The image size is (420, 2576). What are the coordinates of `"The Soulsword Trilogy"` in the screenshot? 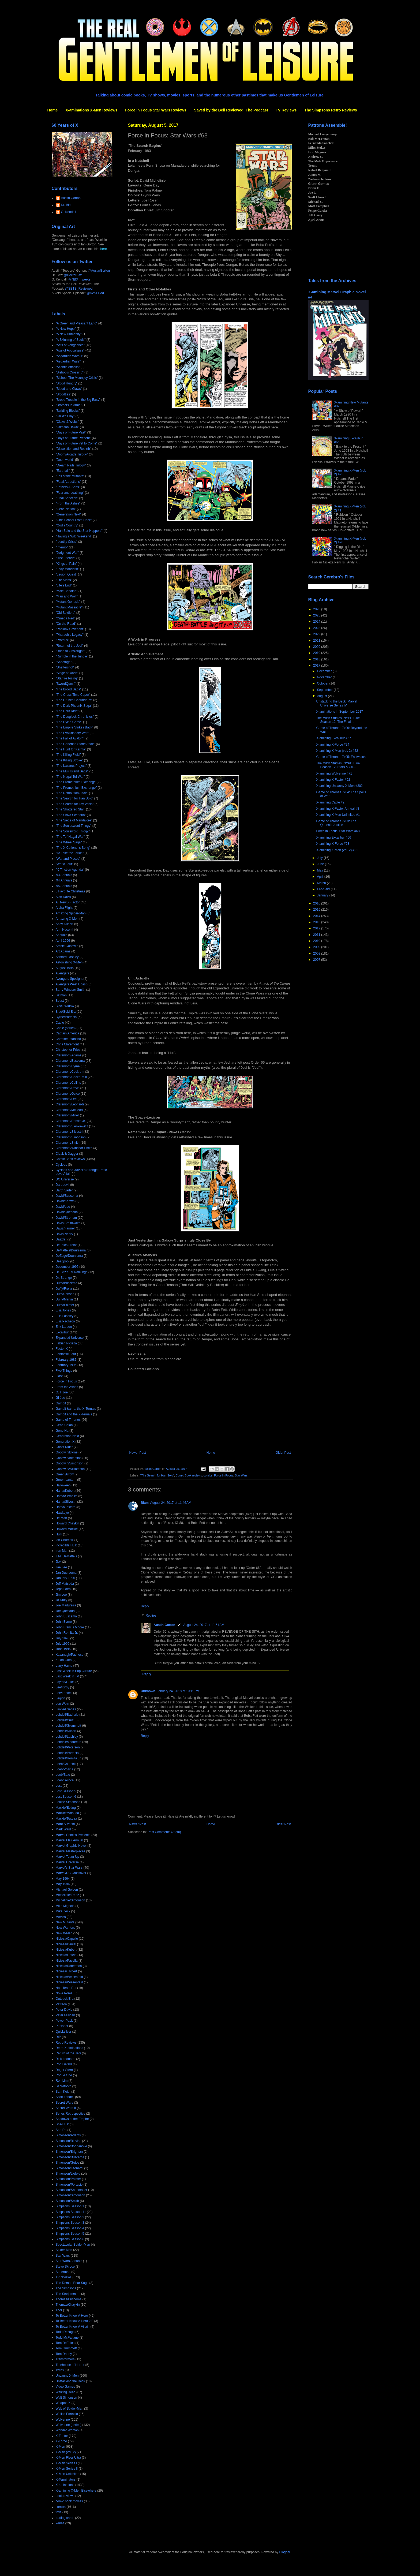 It's located at (73, 831).